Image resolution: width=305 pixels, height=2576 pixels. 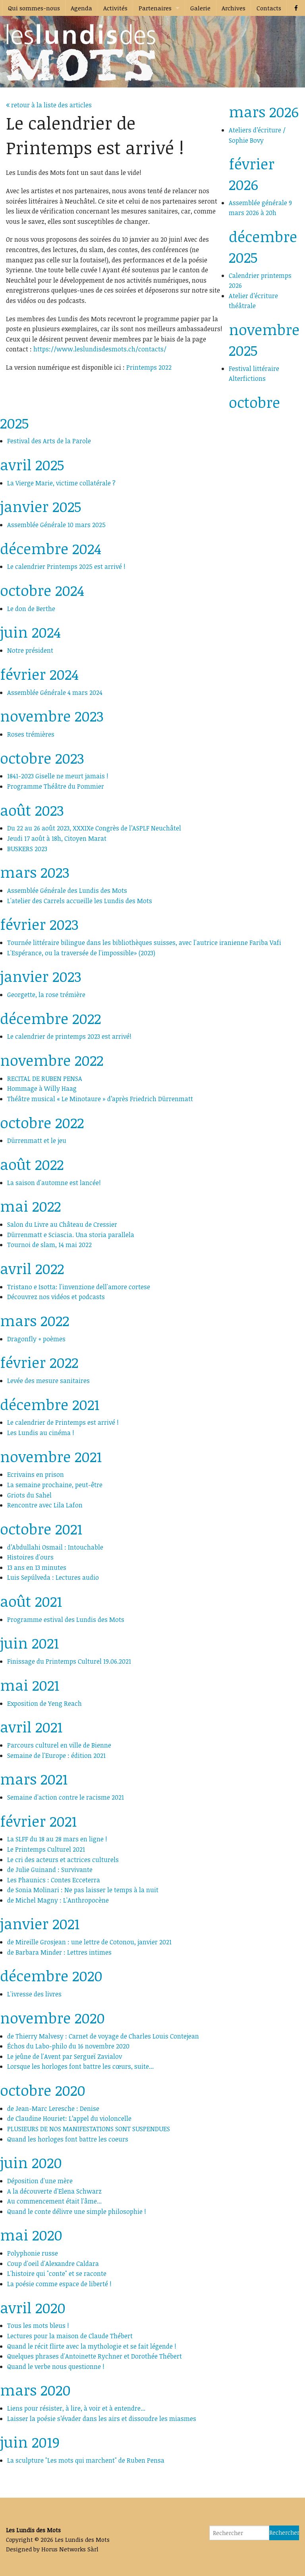 I want to click on Activités, so click(x=115, y=8).